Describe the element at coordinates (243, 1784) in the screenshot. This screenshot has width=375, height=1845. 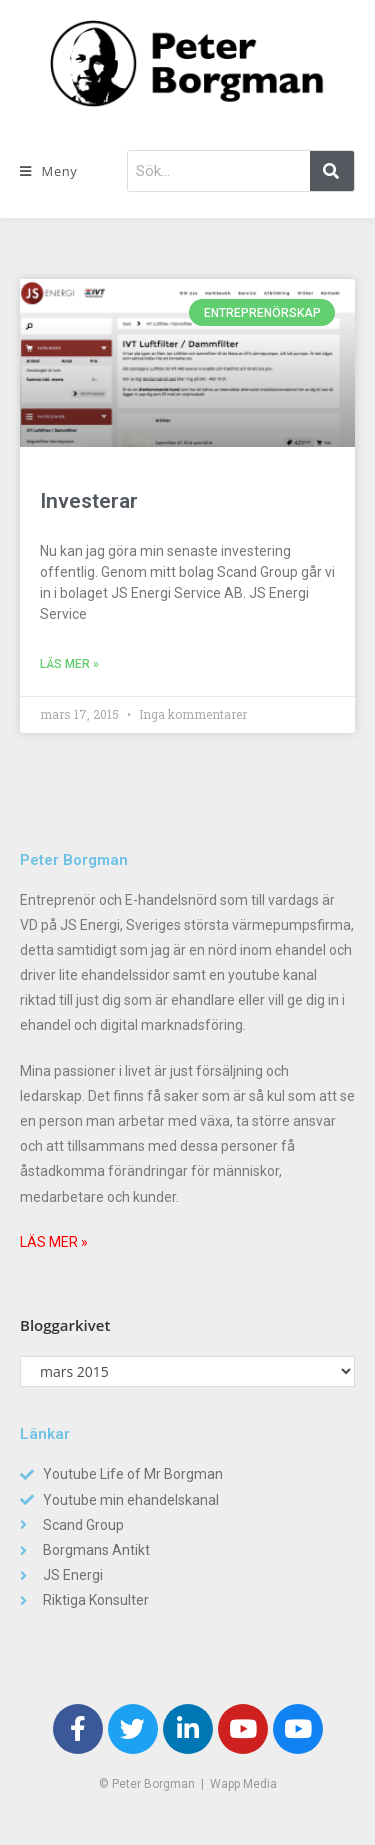
I see `Wapp Media` at that location.